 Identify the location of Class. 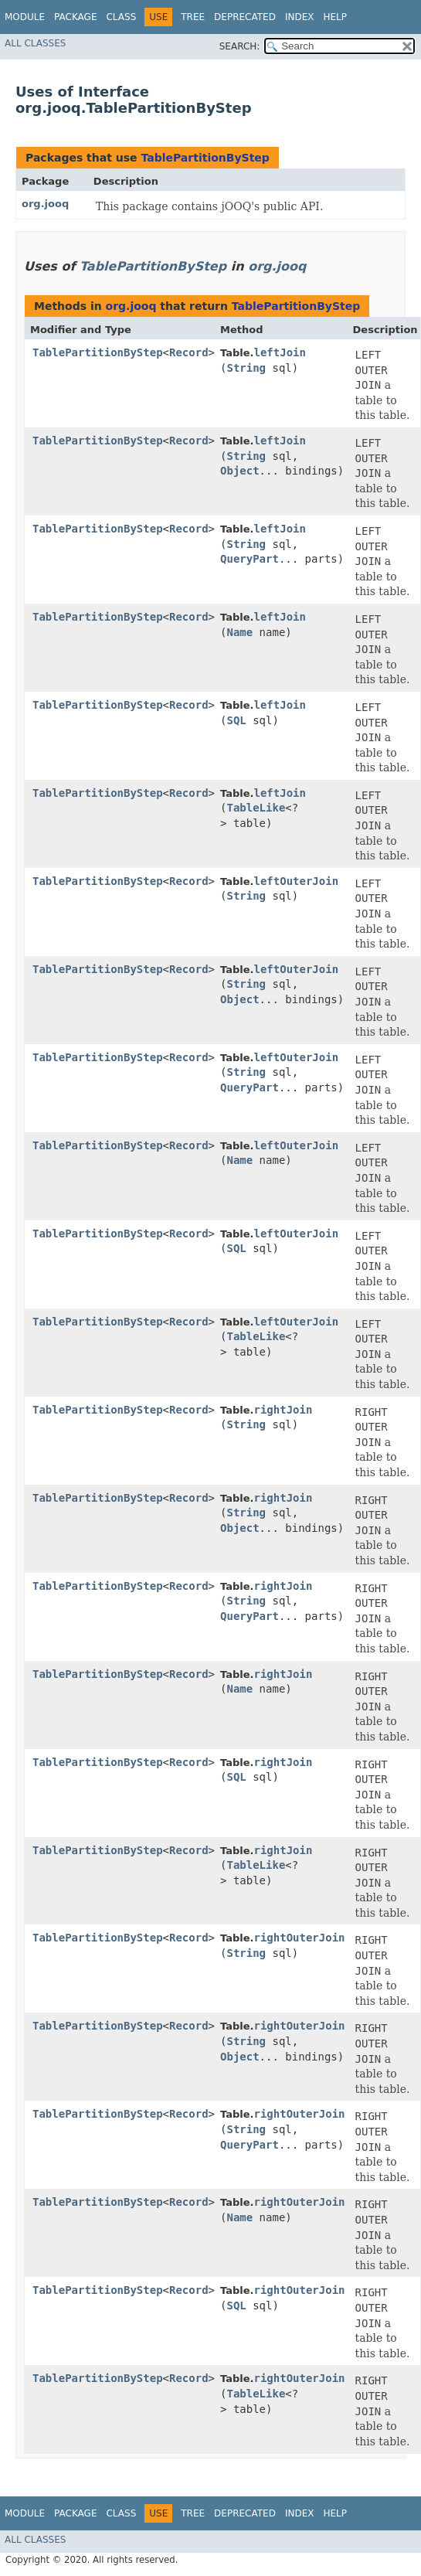
(121, 17).